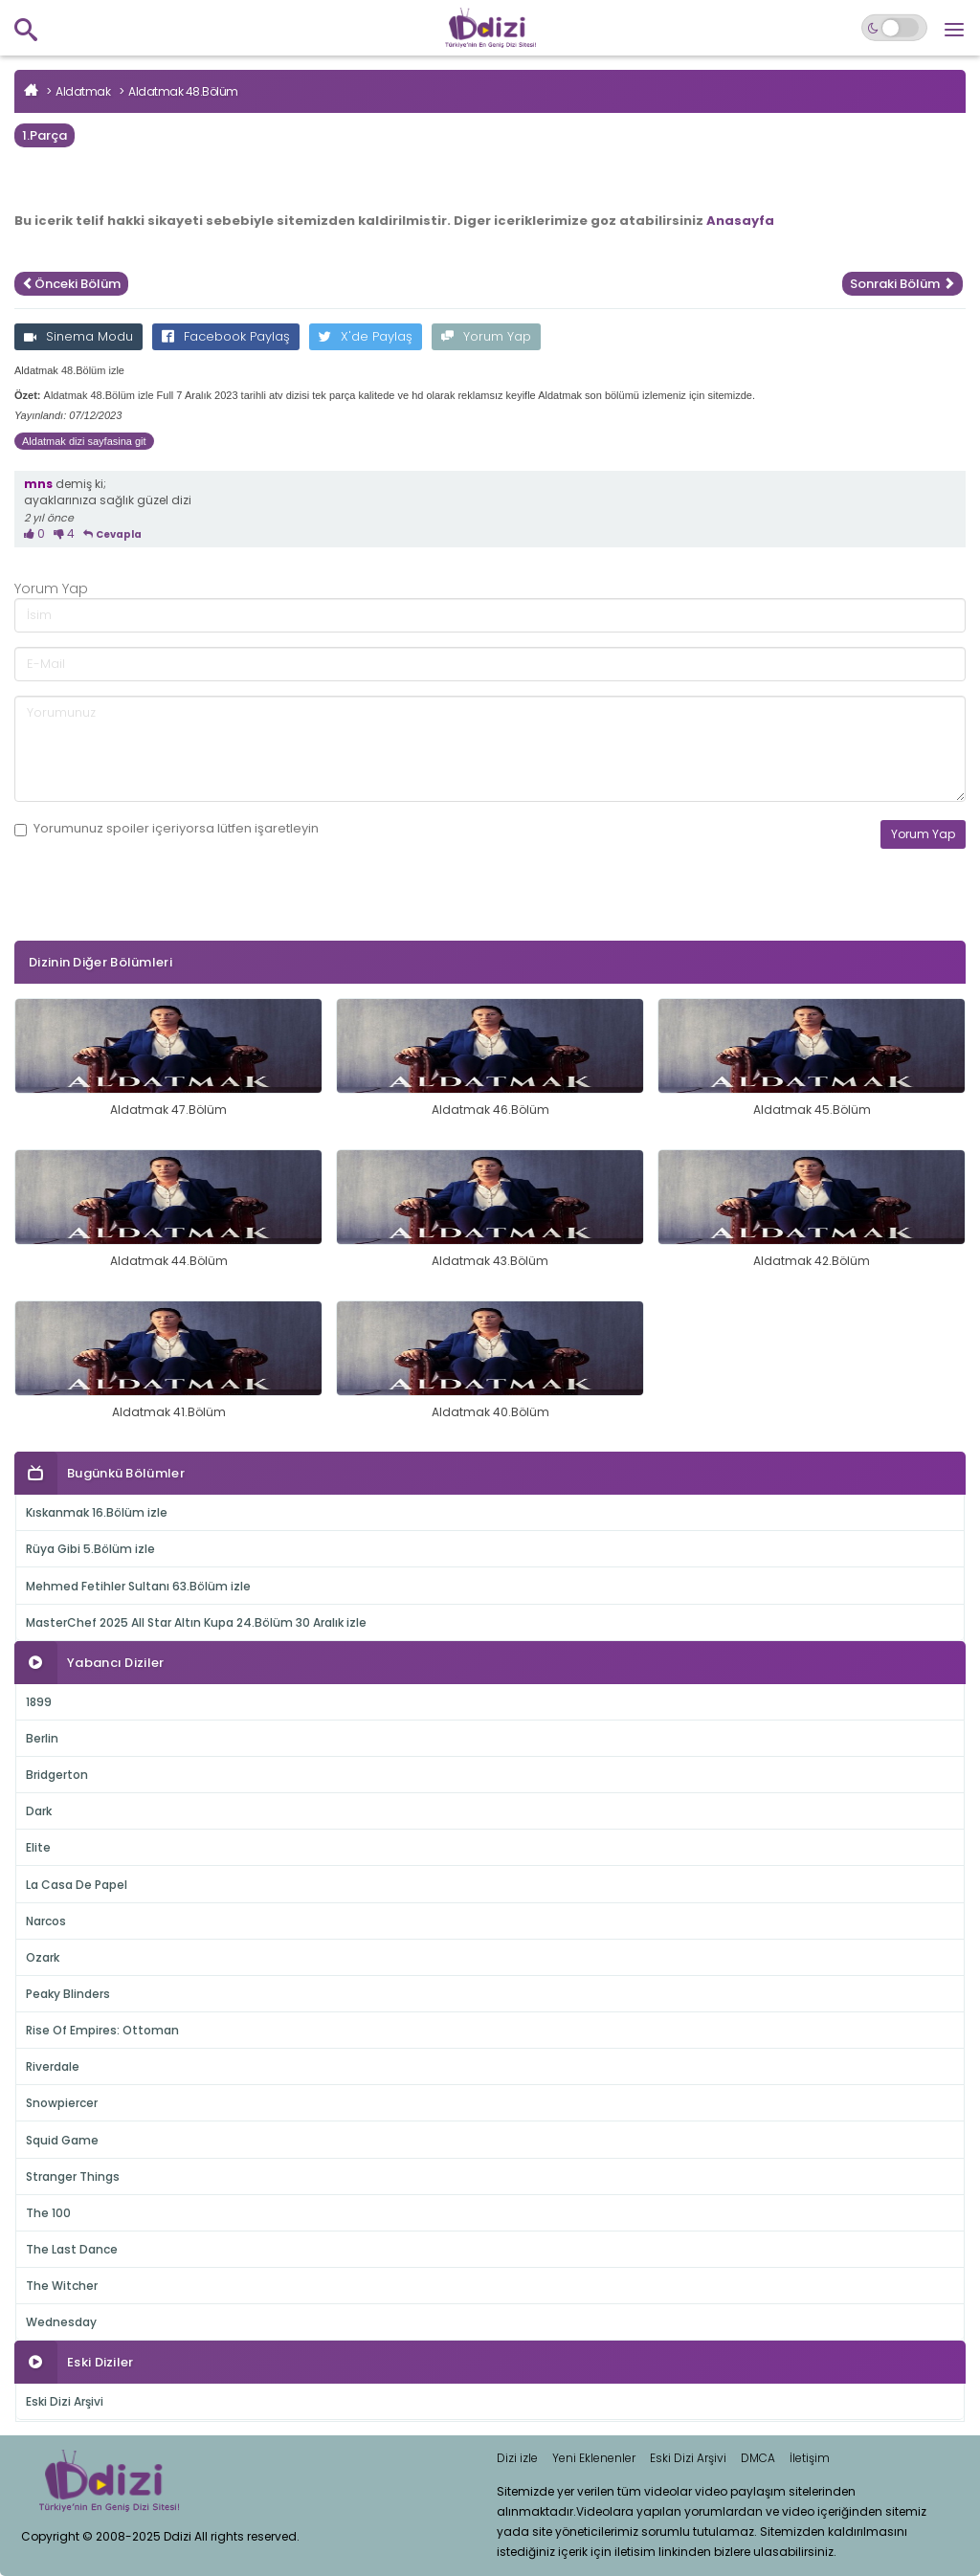 The image size is (980, 2576). I want to click on The 100, so click(48, 2213).